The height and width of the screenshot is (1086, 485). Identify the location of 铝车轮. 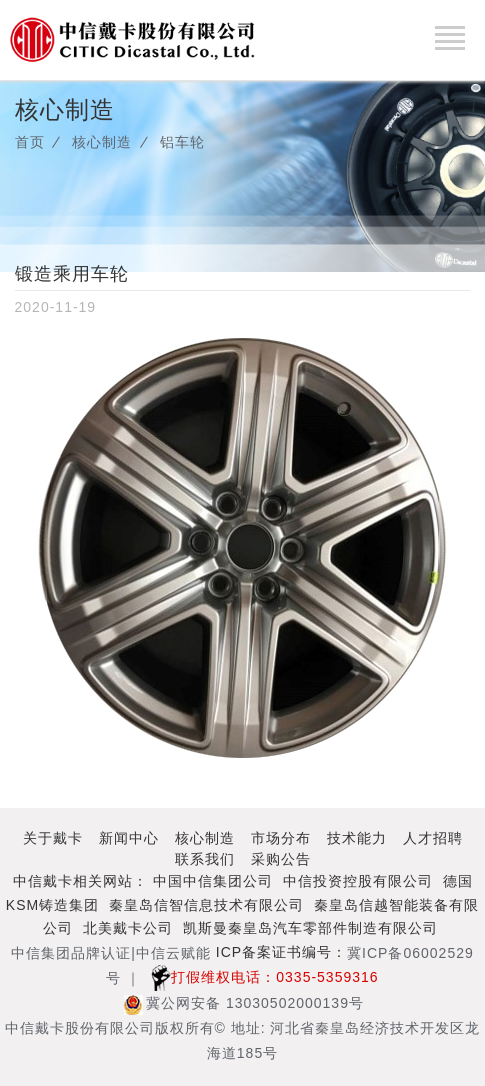
(182, 142).